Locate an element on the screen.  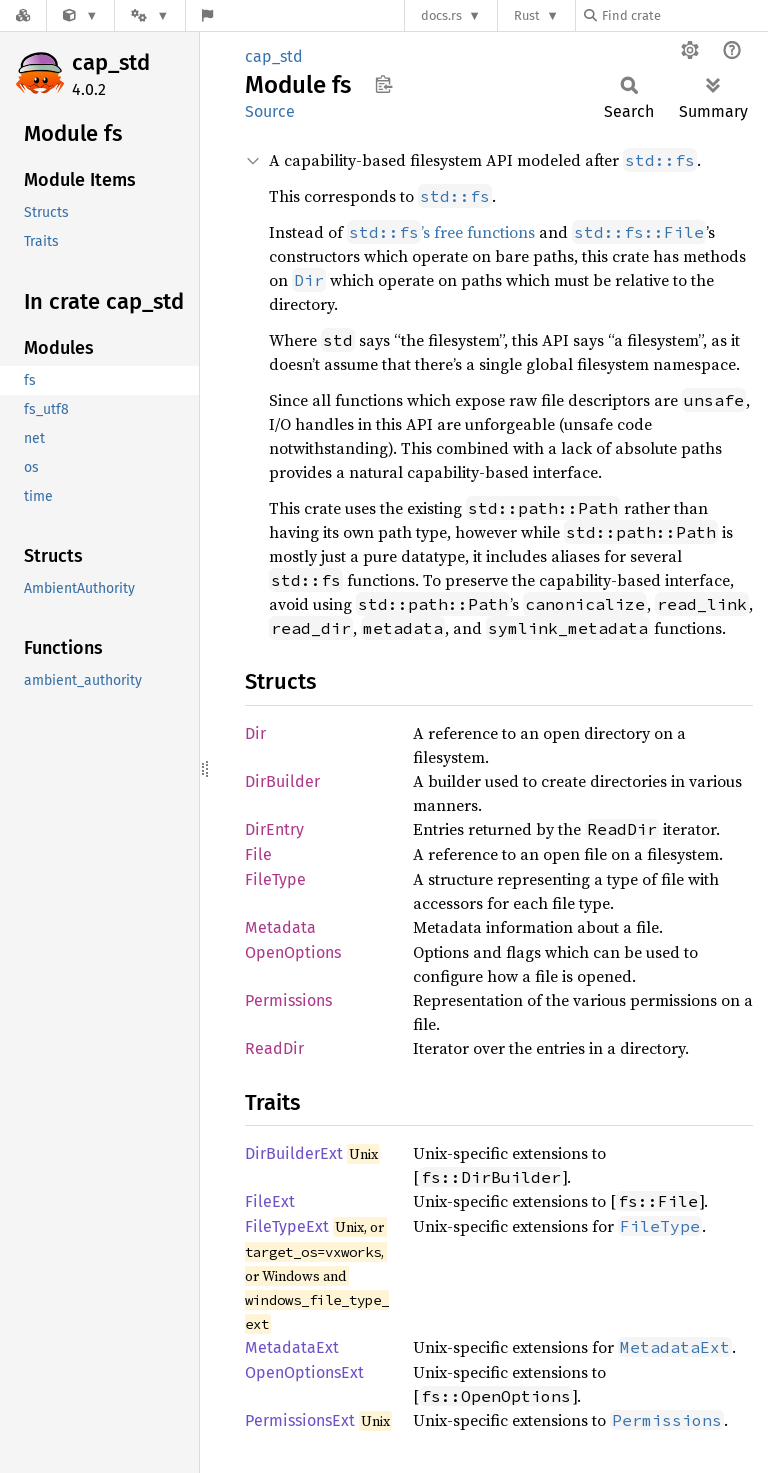
Permissions is located at coordinates (288, 1000).